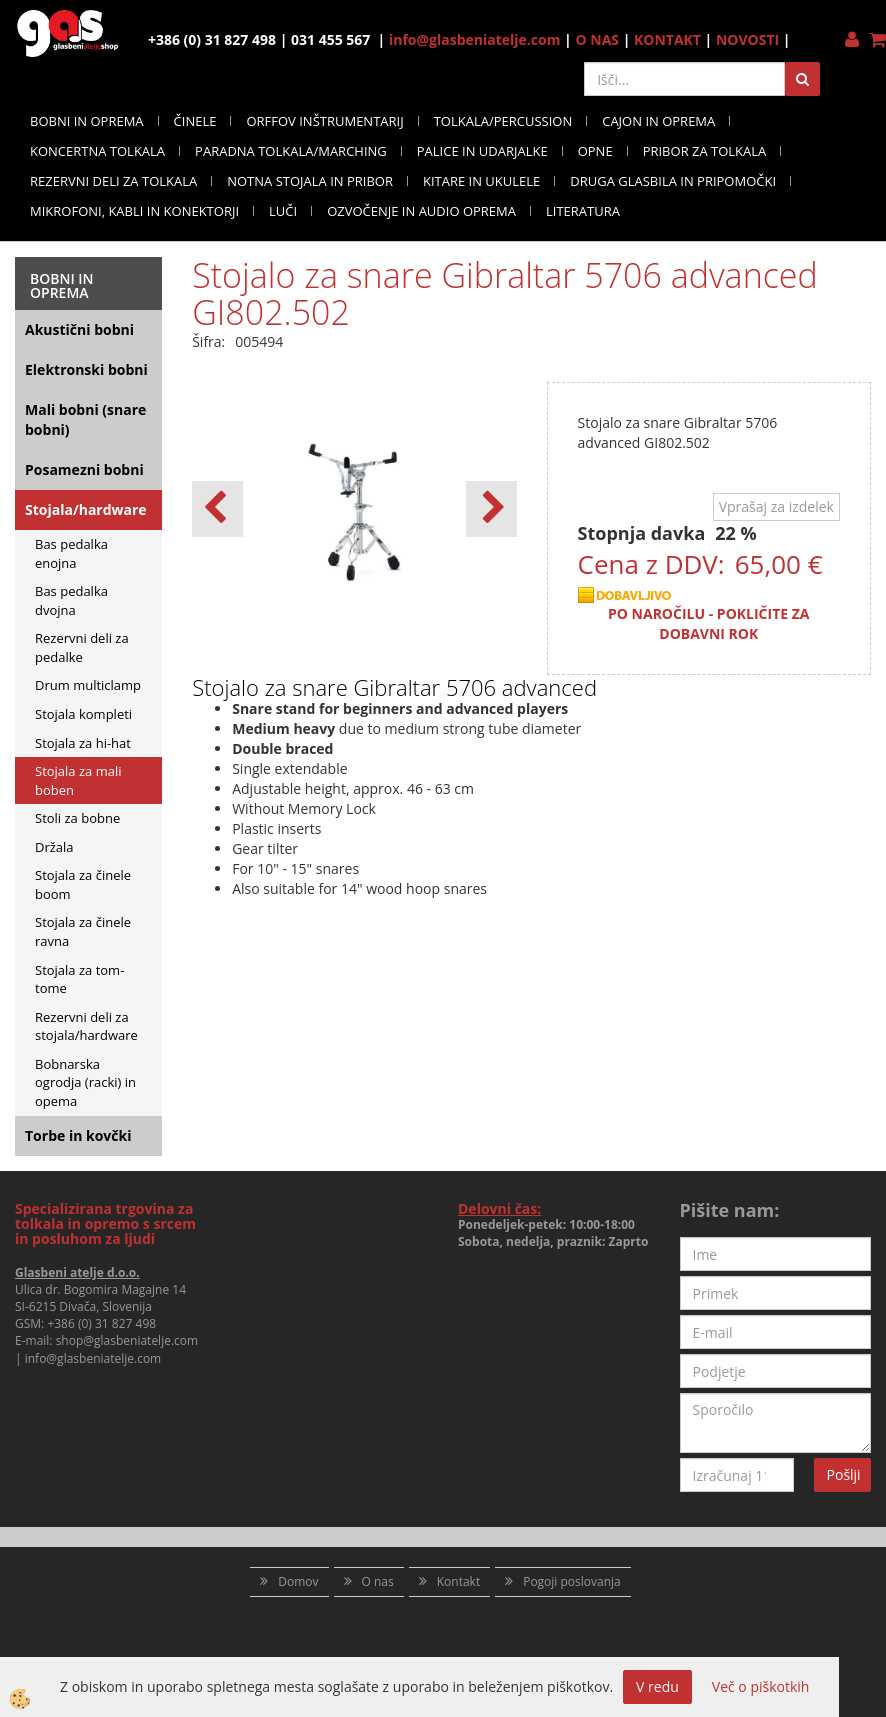 Image resolution: width=886 pixels, height=1717 pixels. I want to click on TOLKALA/PERCUSSION, so click(503, 121).